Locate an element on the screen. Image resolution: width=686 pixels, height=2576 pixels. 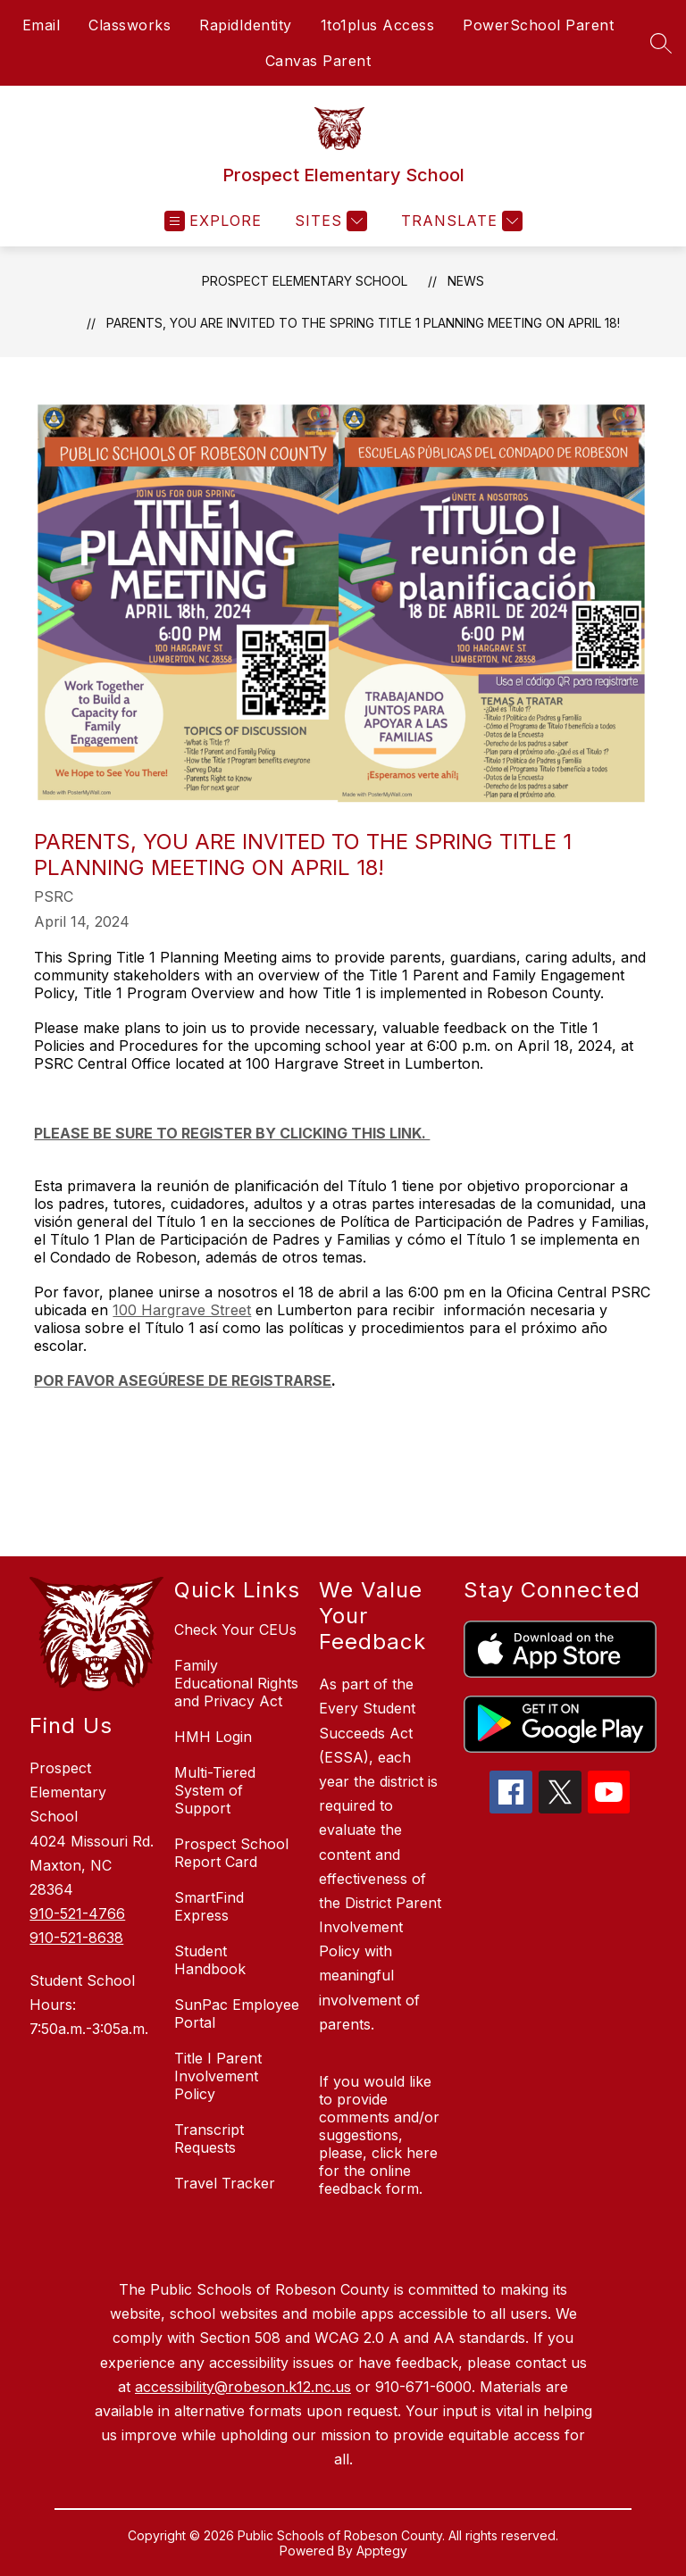
Family Educational Rights and Privacy Act is located at coordinates (236, 1683).